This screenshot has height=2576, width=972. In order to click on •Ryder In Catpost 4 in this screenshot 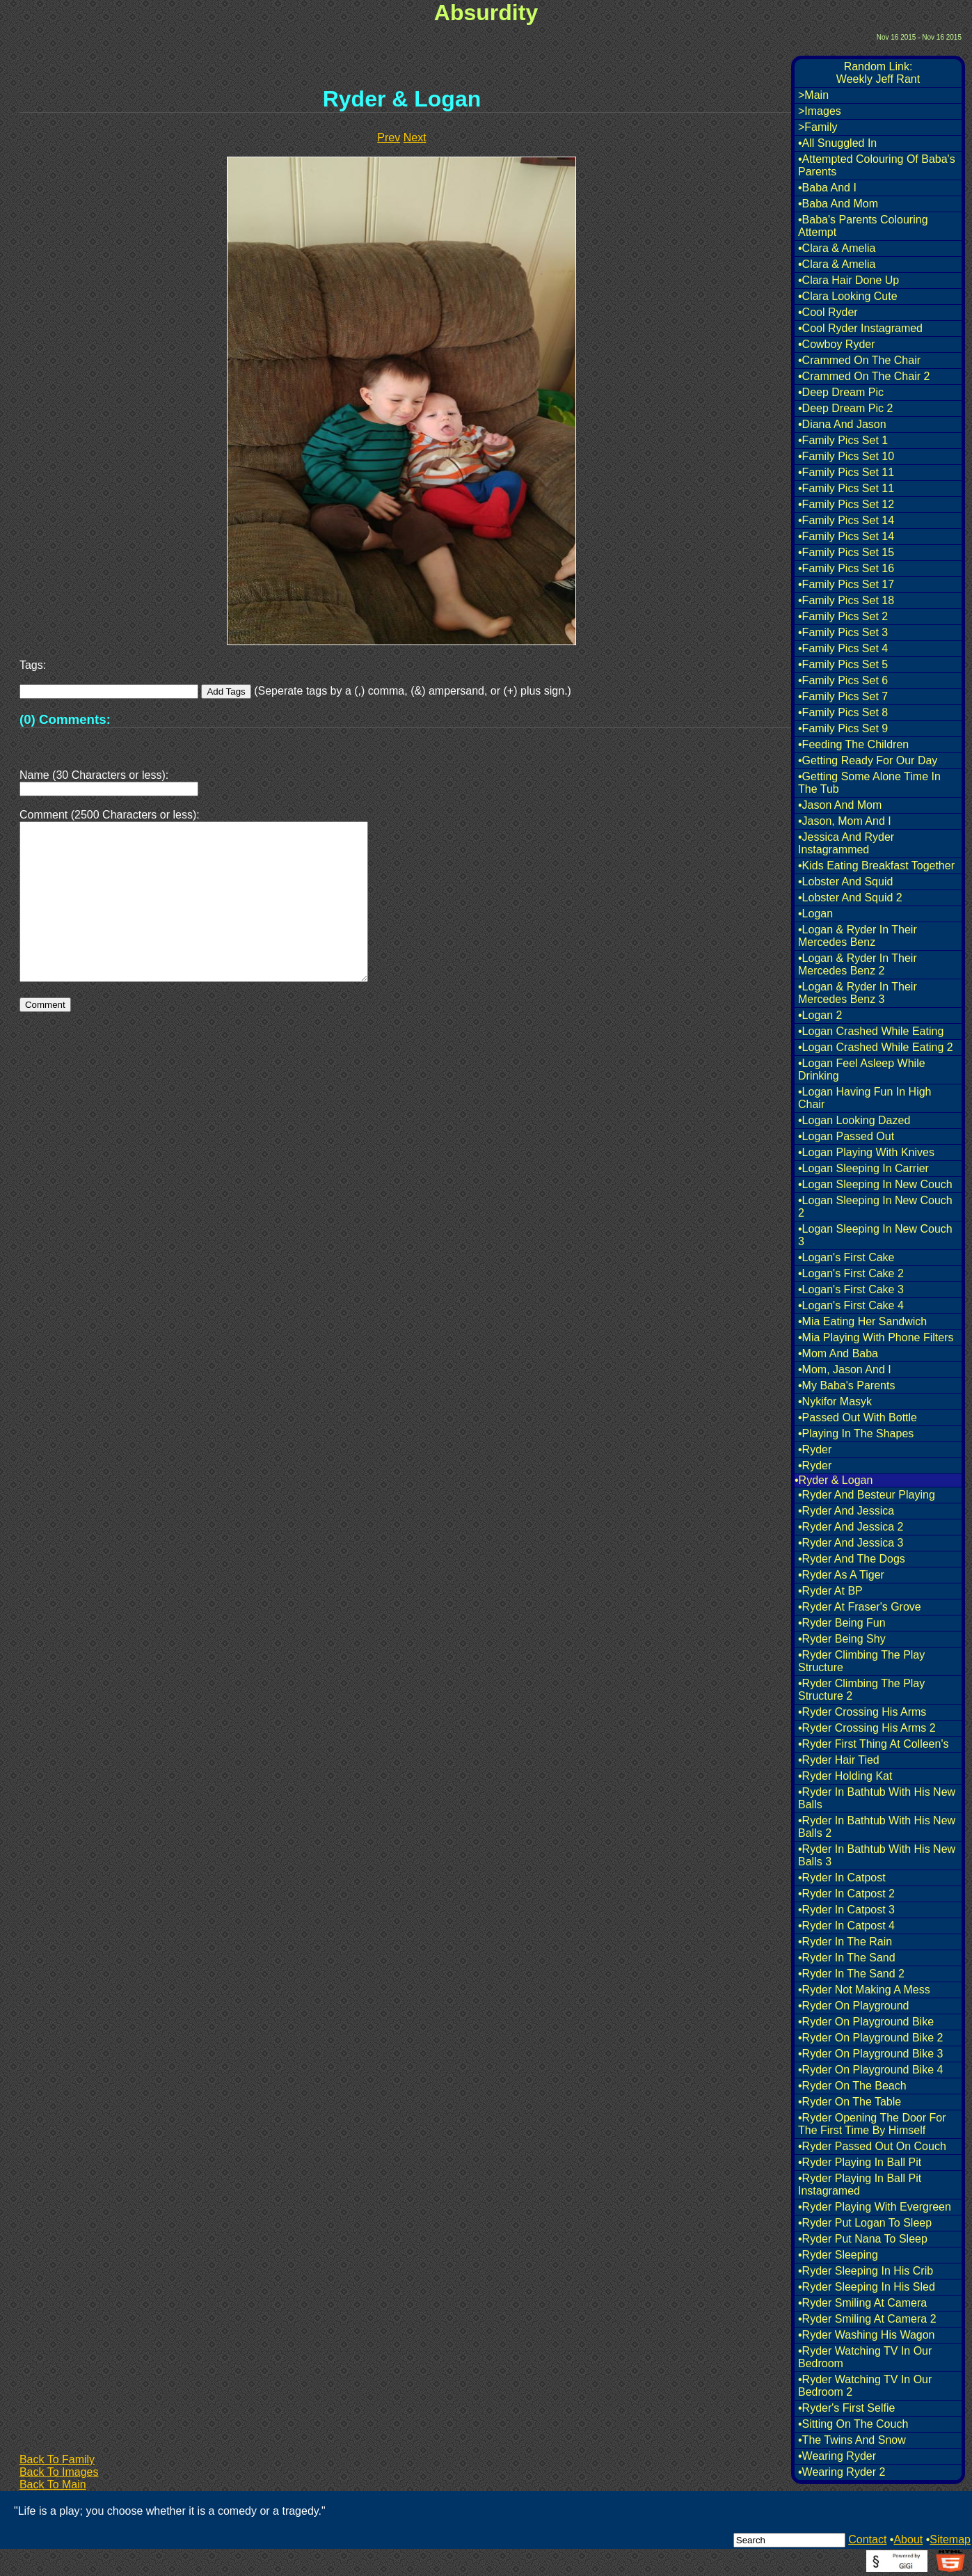, I will do `click(846, 1925)`.